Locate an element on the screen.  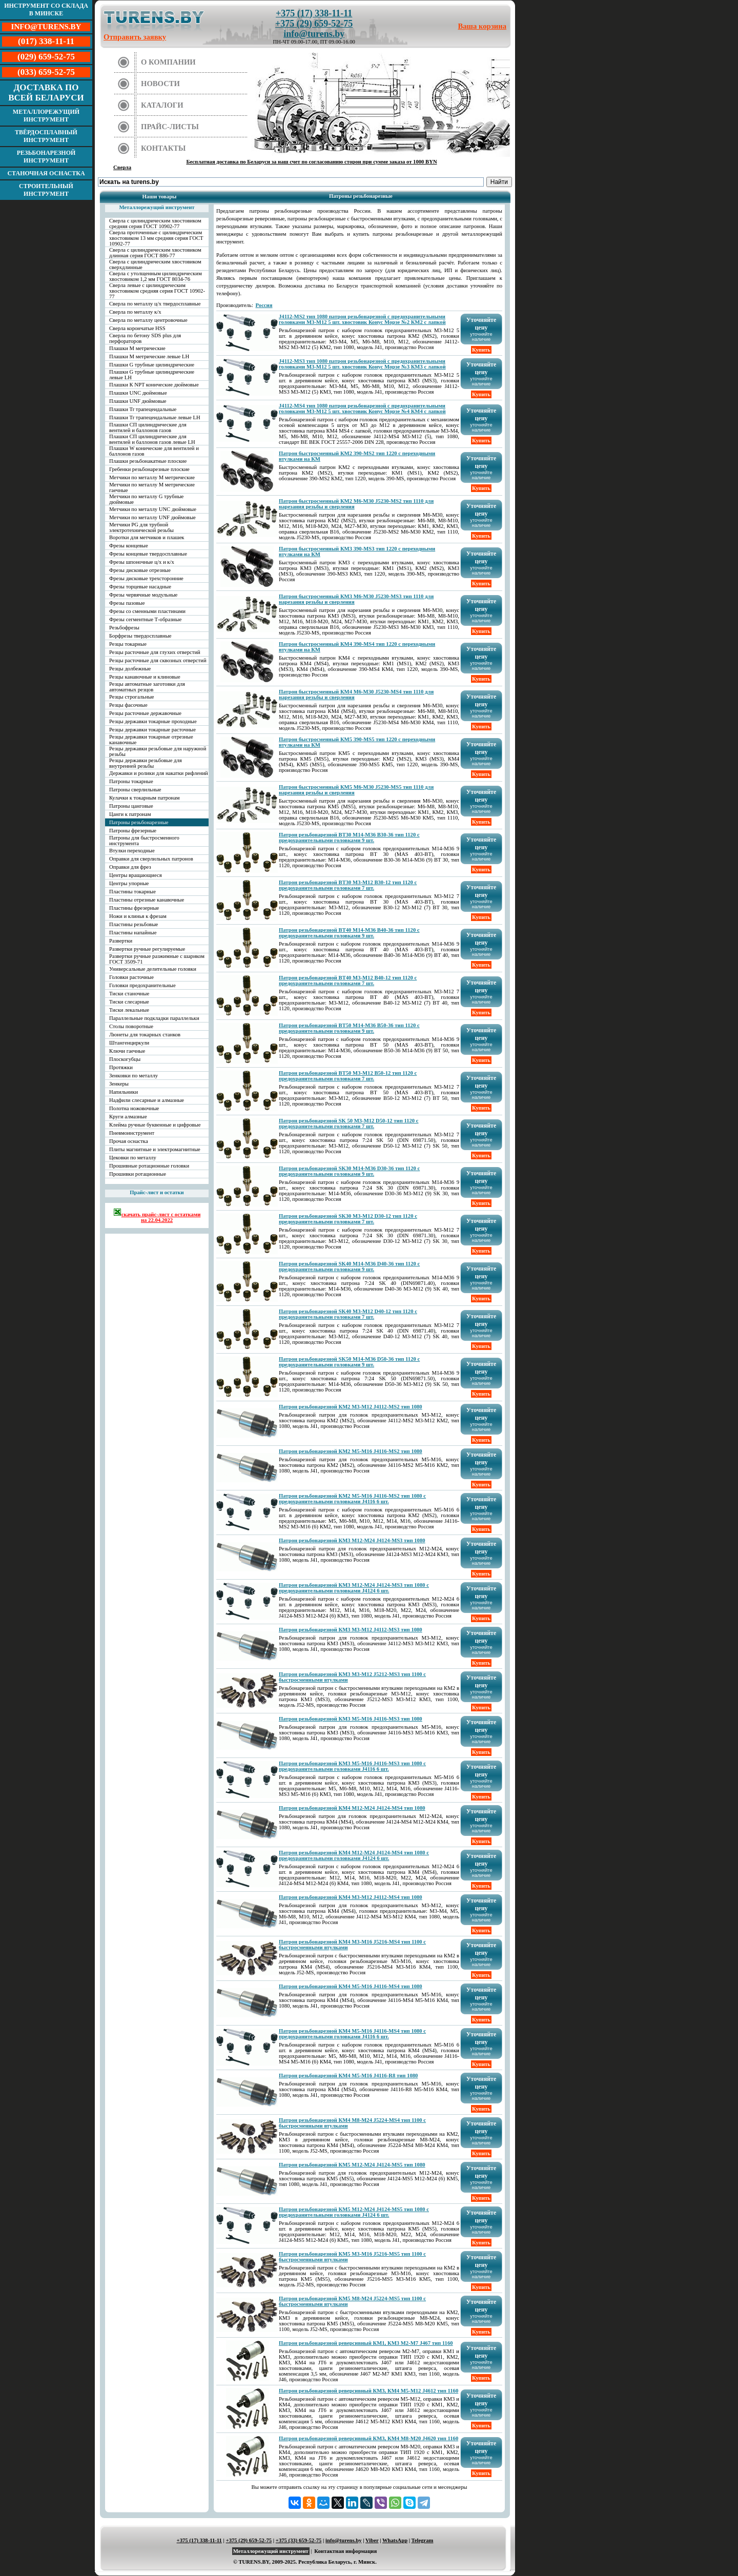
Фрезы концевые is located at coordinates (128, 545).